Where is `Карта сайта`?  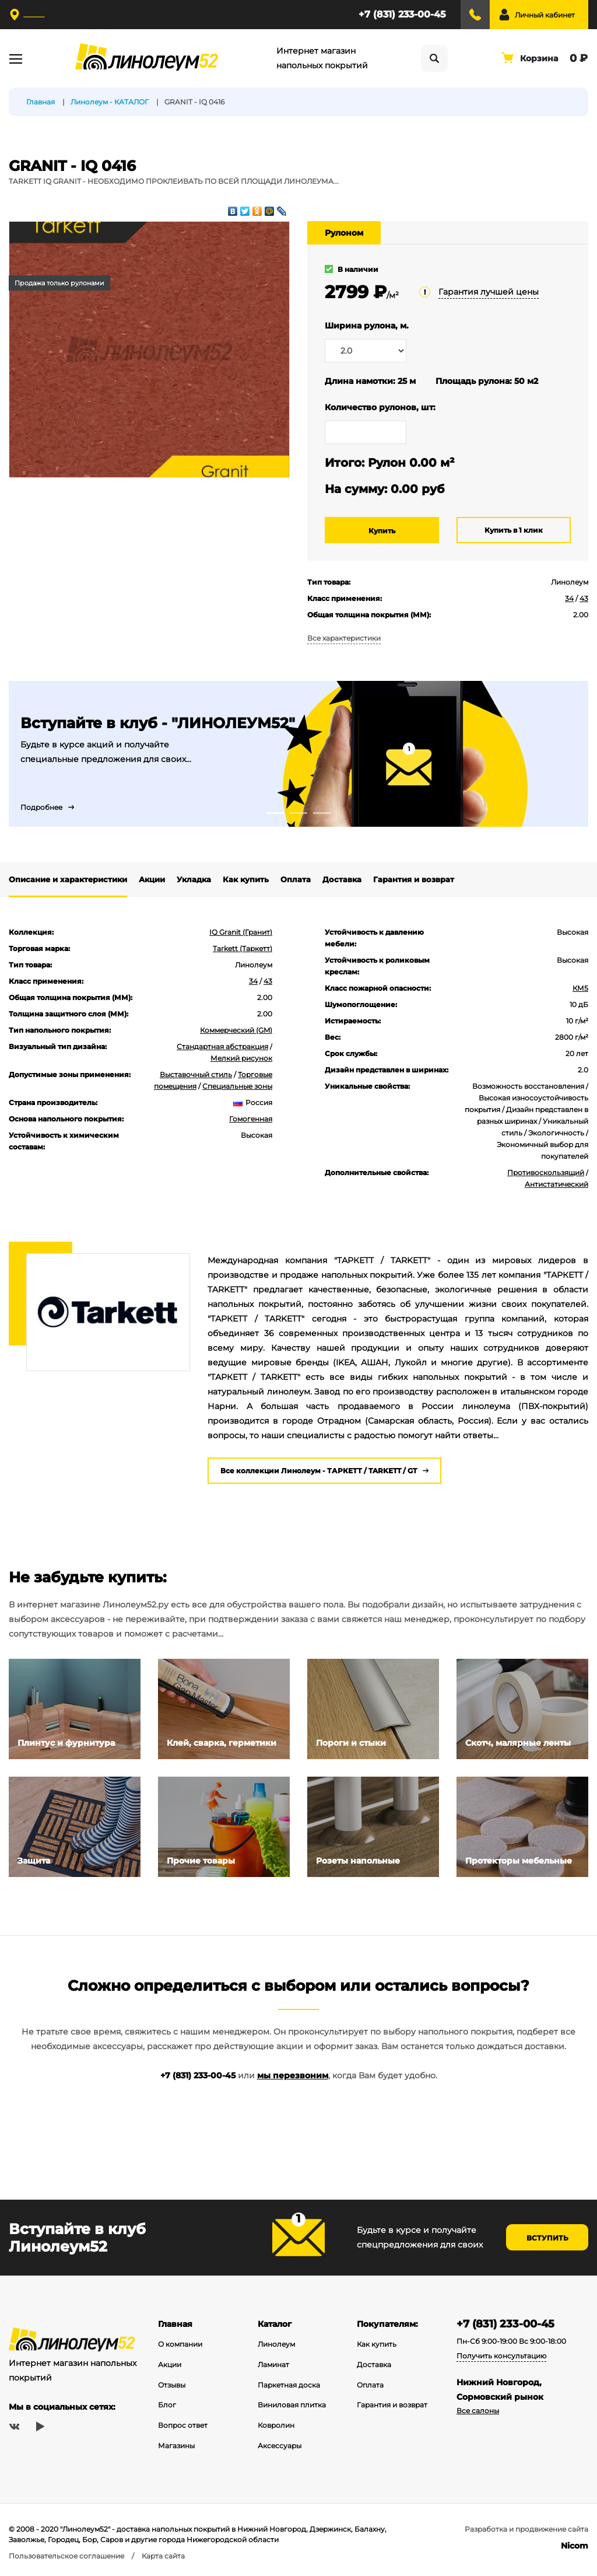
Карта сайта is located at coordinates (163, 2555).